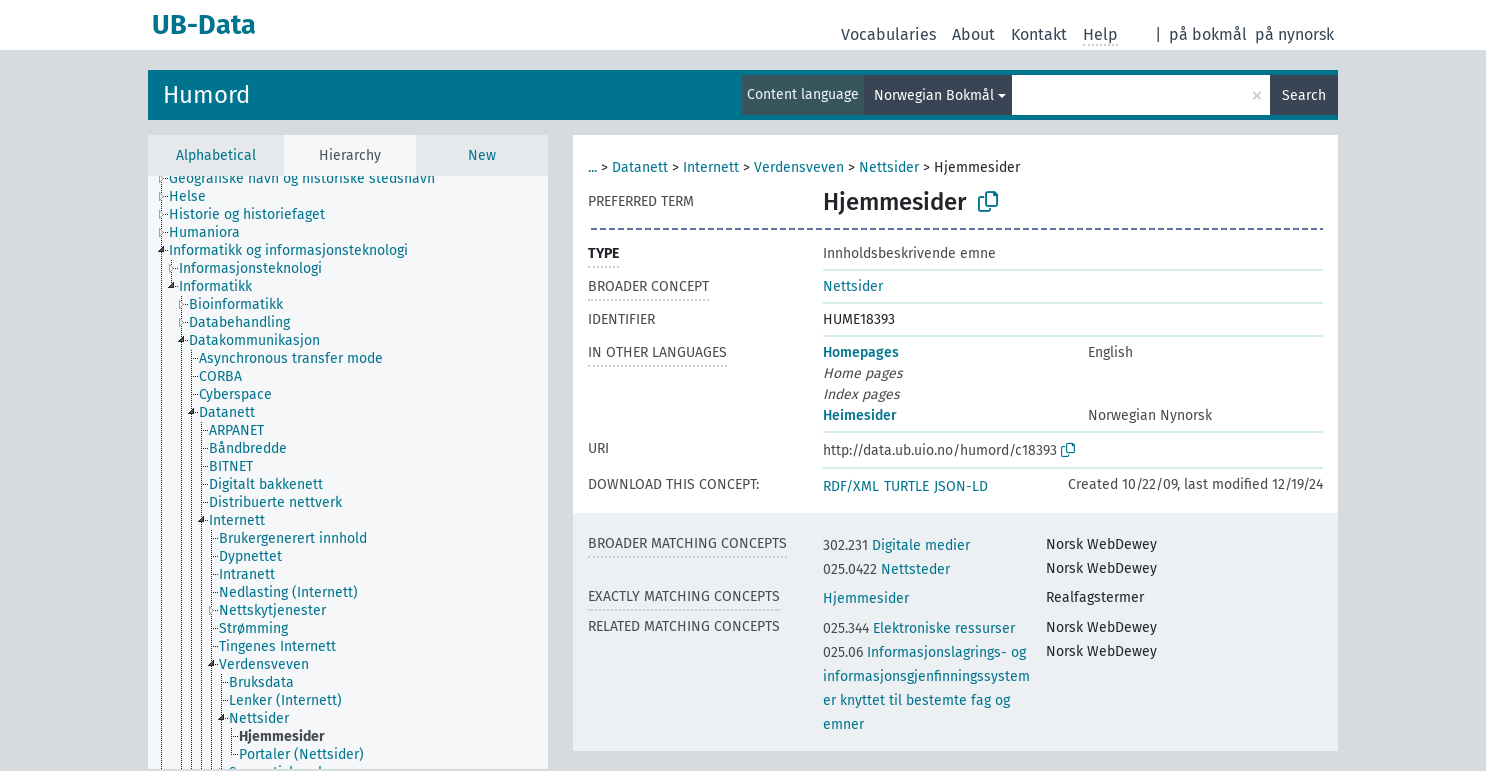 This screenshot has height=771, width=1486. What do you see at coordinates (1304, 95) in the screenshot?
I see `Search` at bounding box center [1304, 95].